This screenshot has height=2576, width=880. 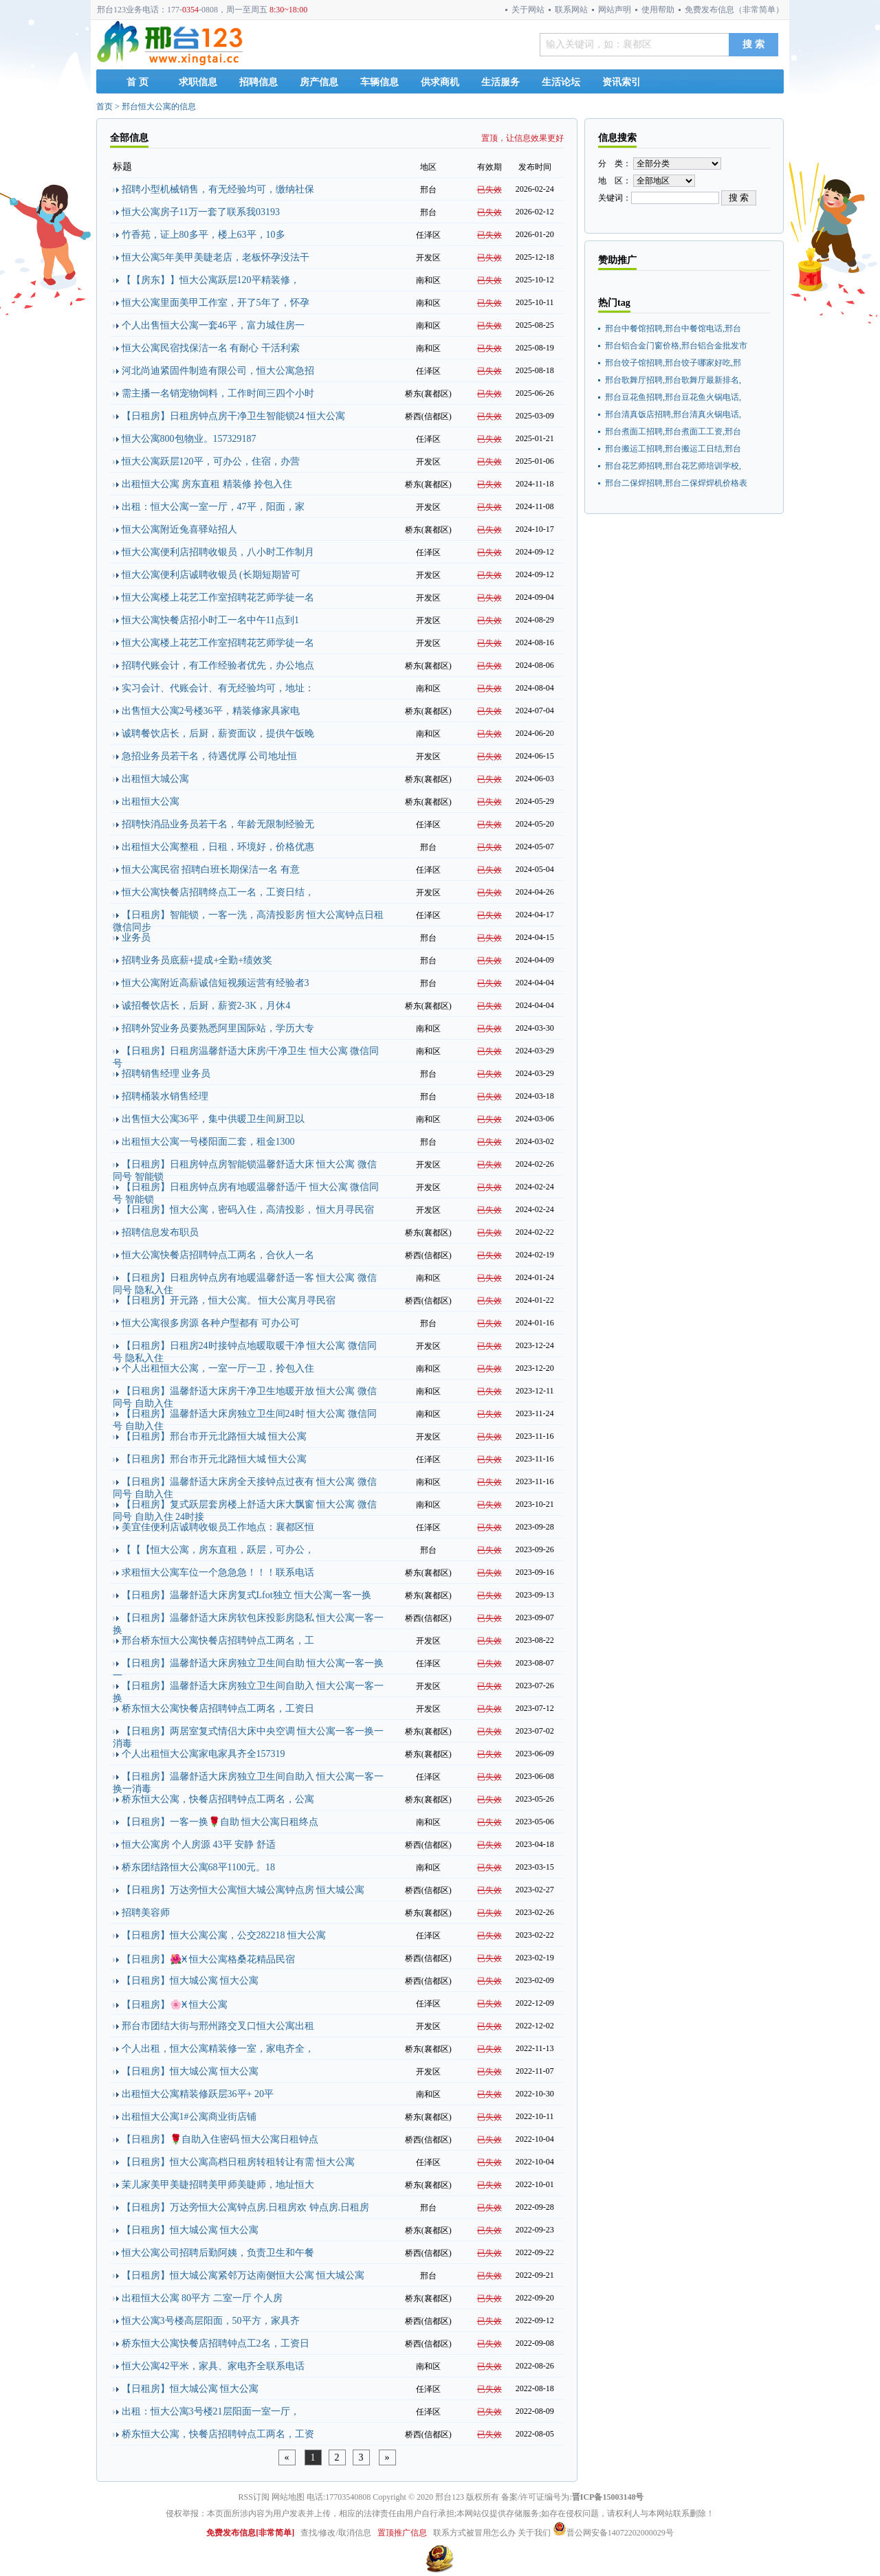 What do you see at coordinates (218, 1368) in the screenshot?
I see `个人出租恒大公寓，一室一厅一卫，拎包入住` at bounding box center [218, 1368].